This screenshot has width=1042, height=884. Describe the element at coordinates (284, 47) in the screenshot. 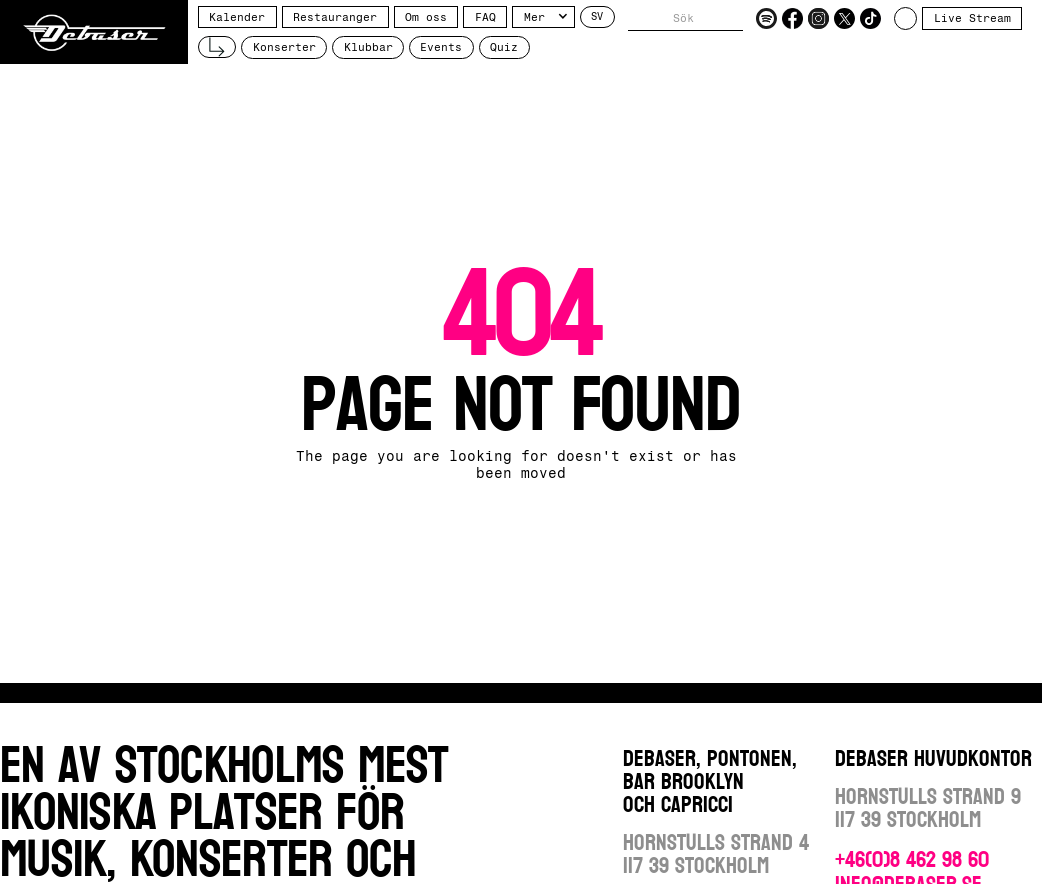

I see `Konserter` at that location.